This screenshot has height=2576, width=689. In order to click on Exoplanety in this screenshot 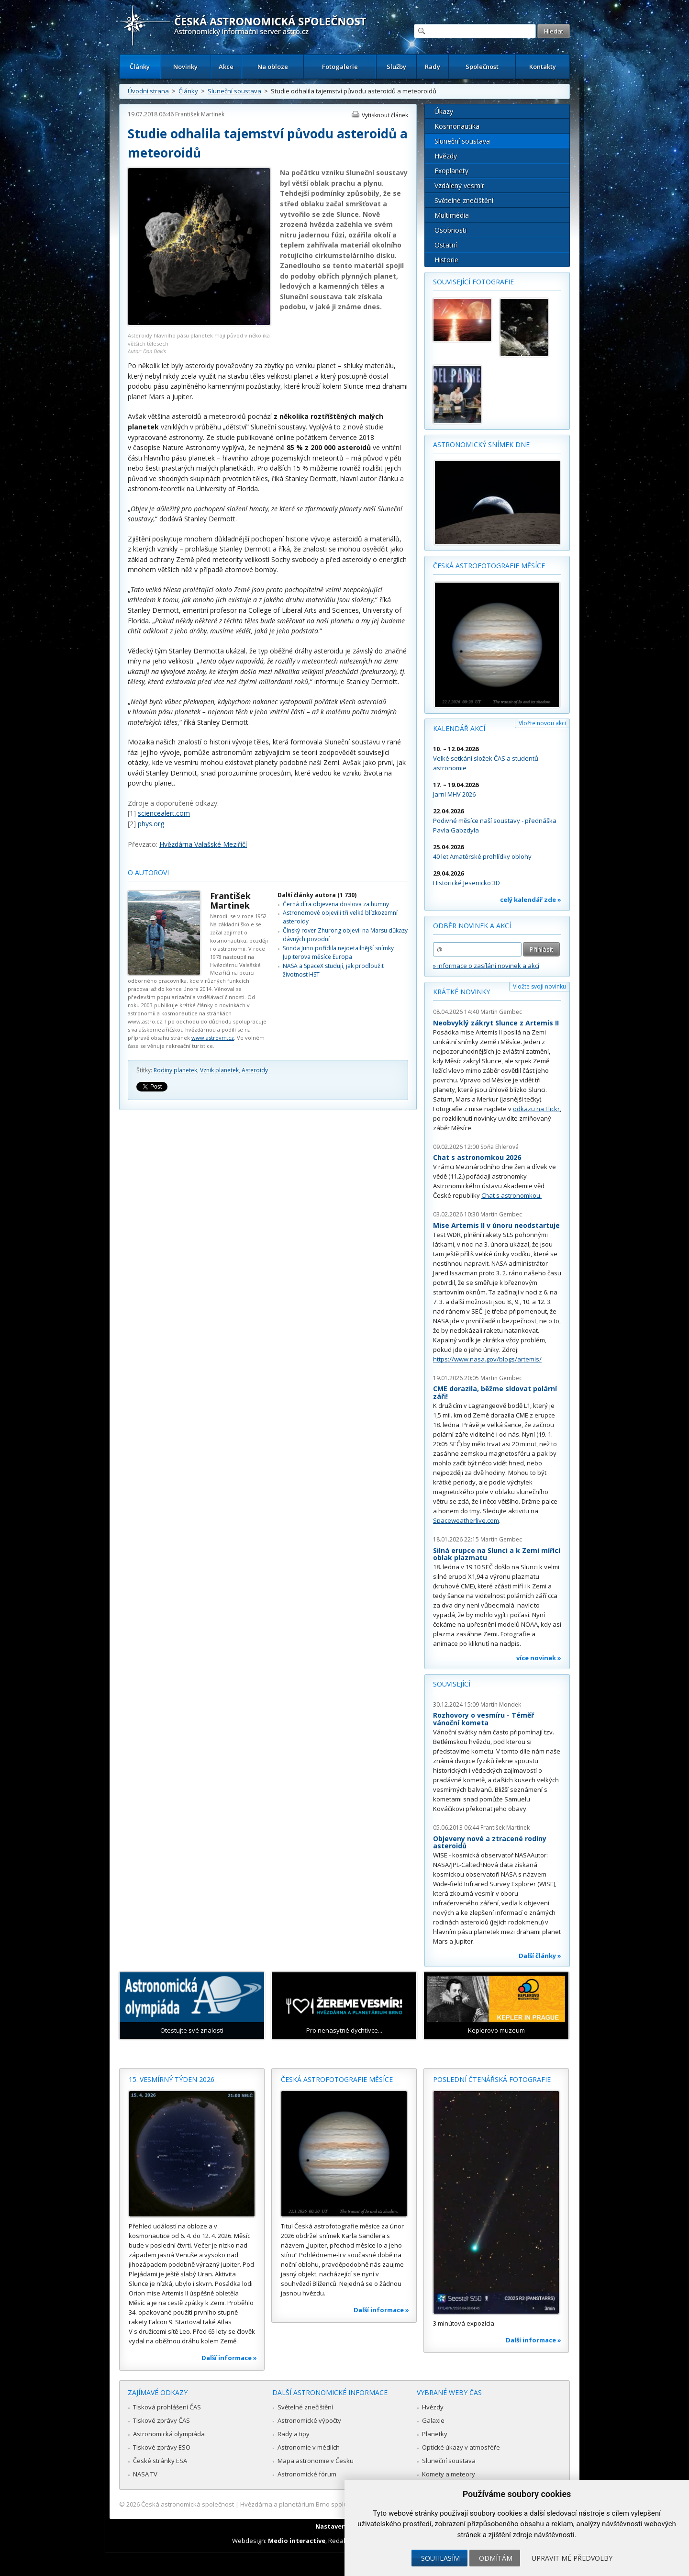, I will do `click(451, 170)`.